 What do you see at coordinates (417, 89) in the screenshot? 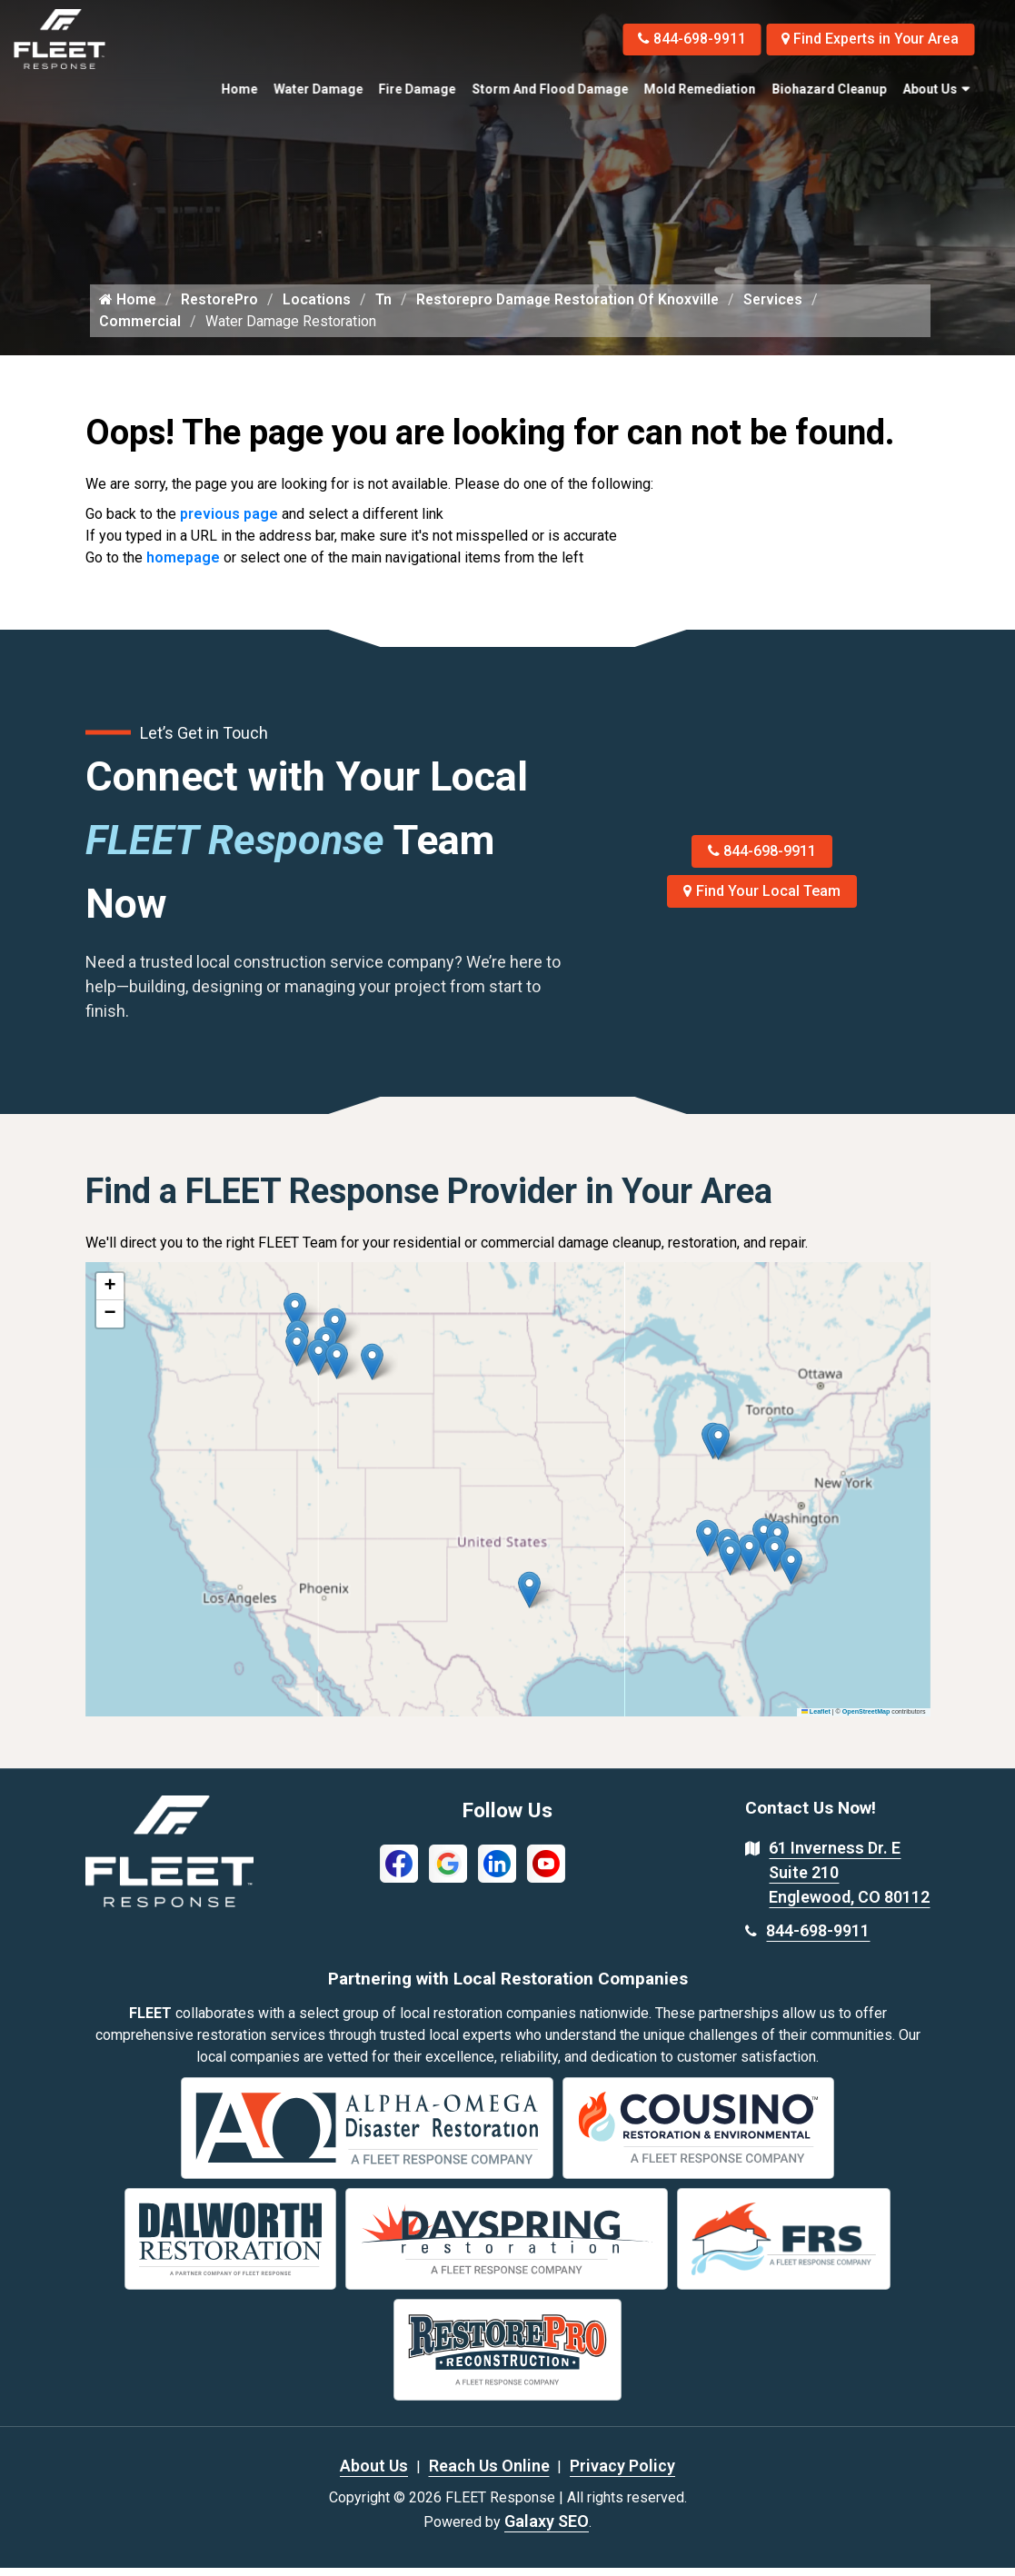
I see `Fire Damage` at bounding box center [417, 89].